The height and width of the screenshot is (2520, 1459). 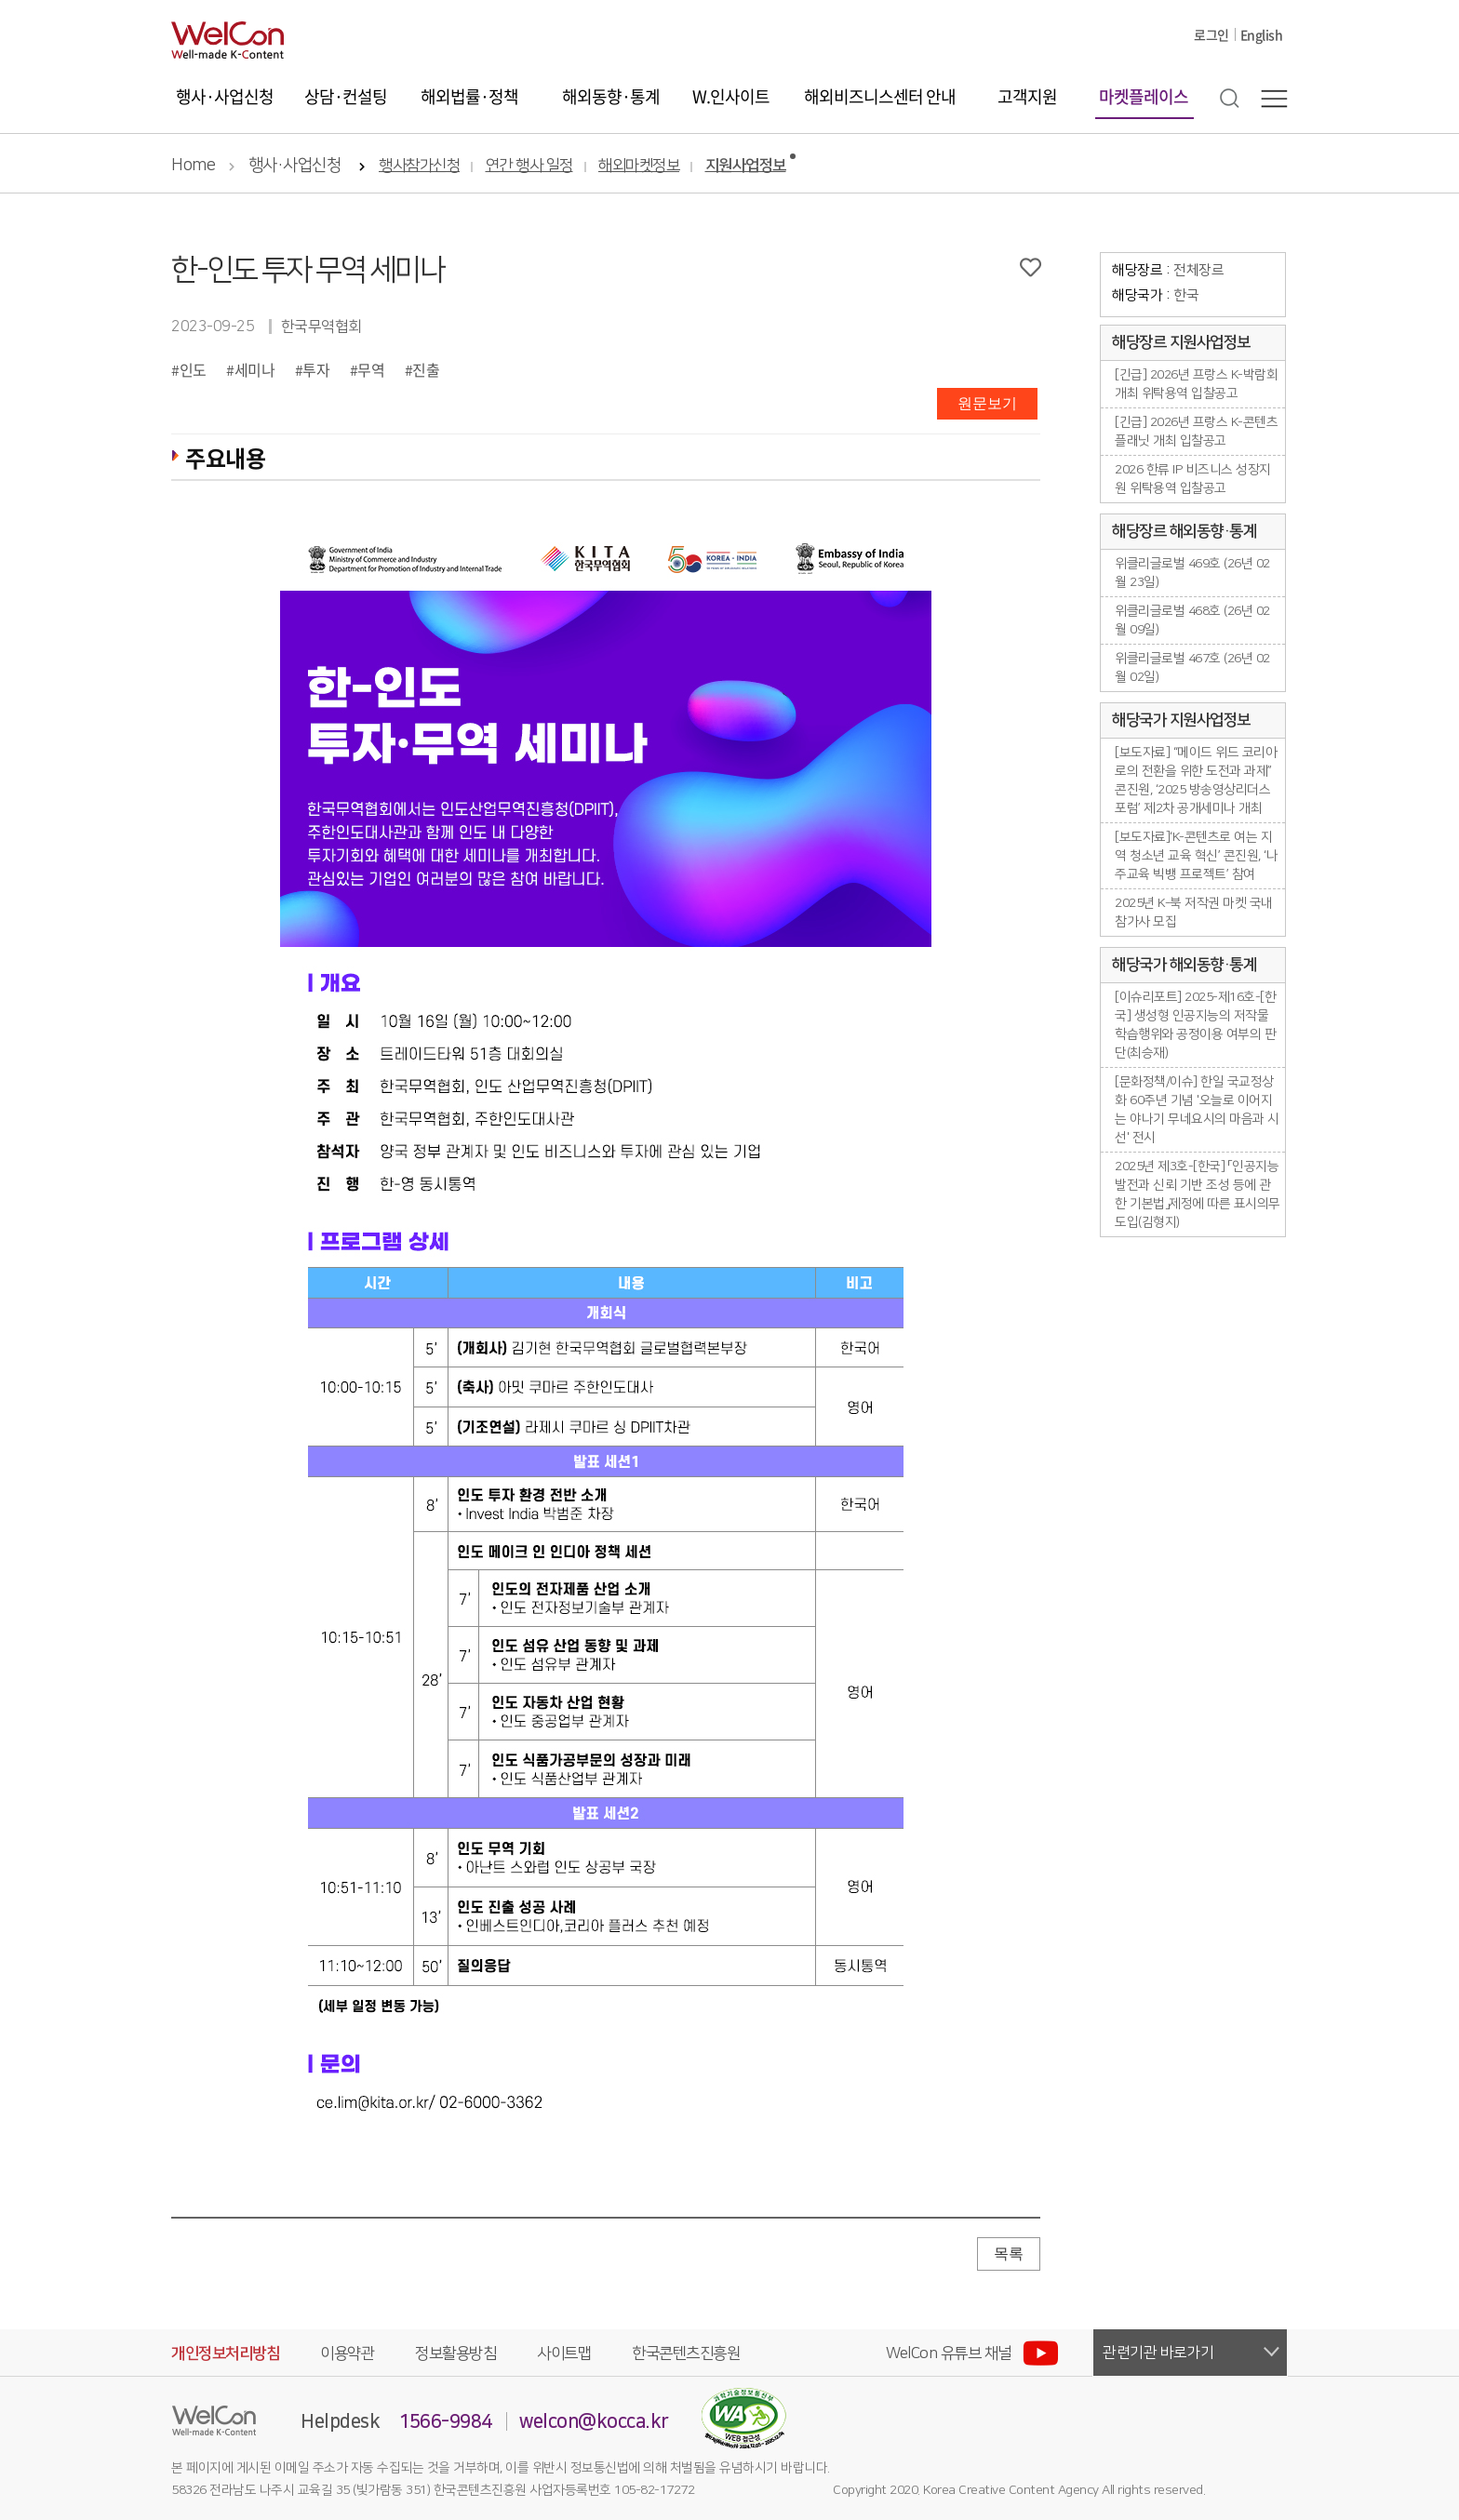 What do you see at coordinates (1027, 96) in the screenshot?
I see `고객지원` at bounding box center [1027, 96].